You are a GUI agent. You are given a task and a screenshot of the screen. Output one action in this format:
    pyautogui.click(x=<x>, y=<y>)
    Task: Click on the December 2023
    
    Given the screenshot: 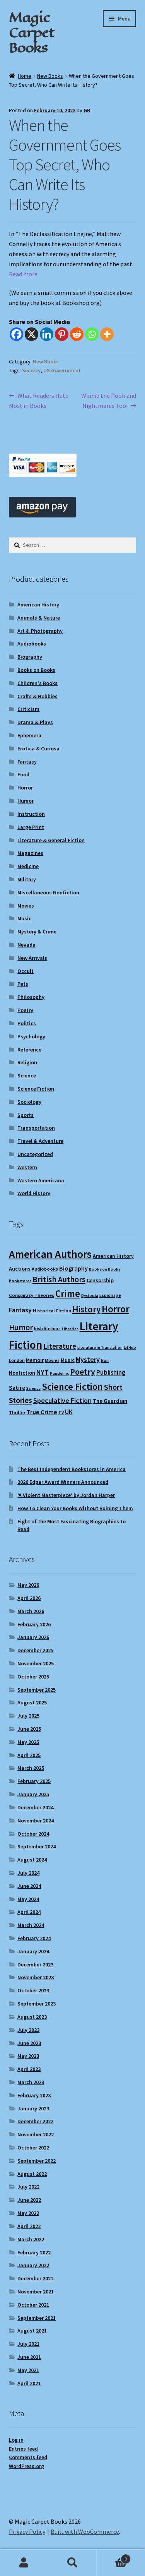 What is the action you would take?
    pyautogui.click(x=35, y=1964)
    